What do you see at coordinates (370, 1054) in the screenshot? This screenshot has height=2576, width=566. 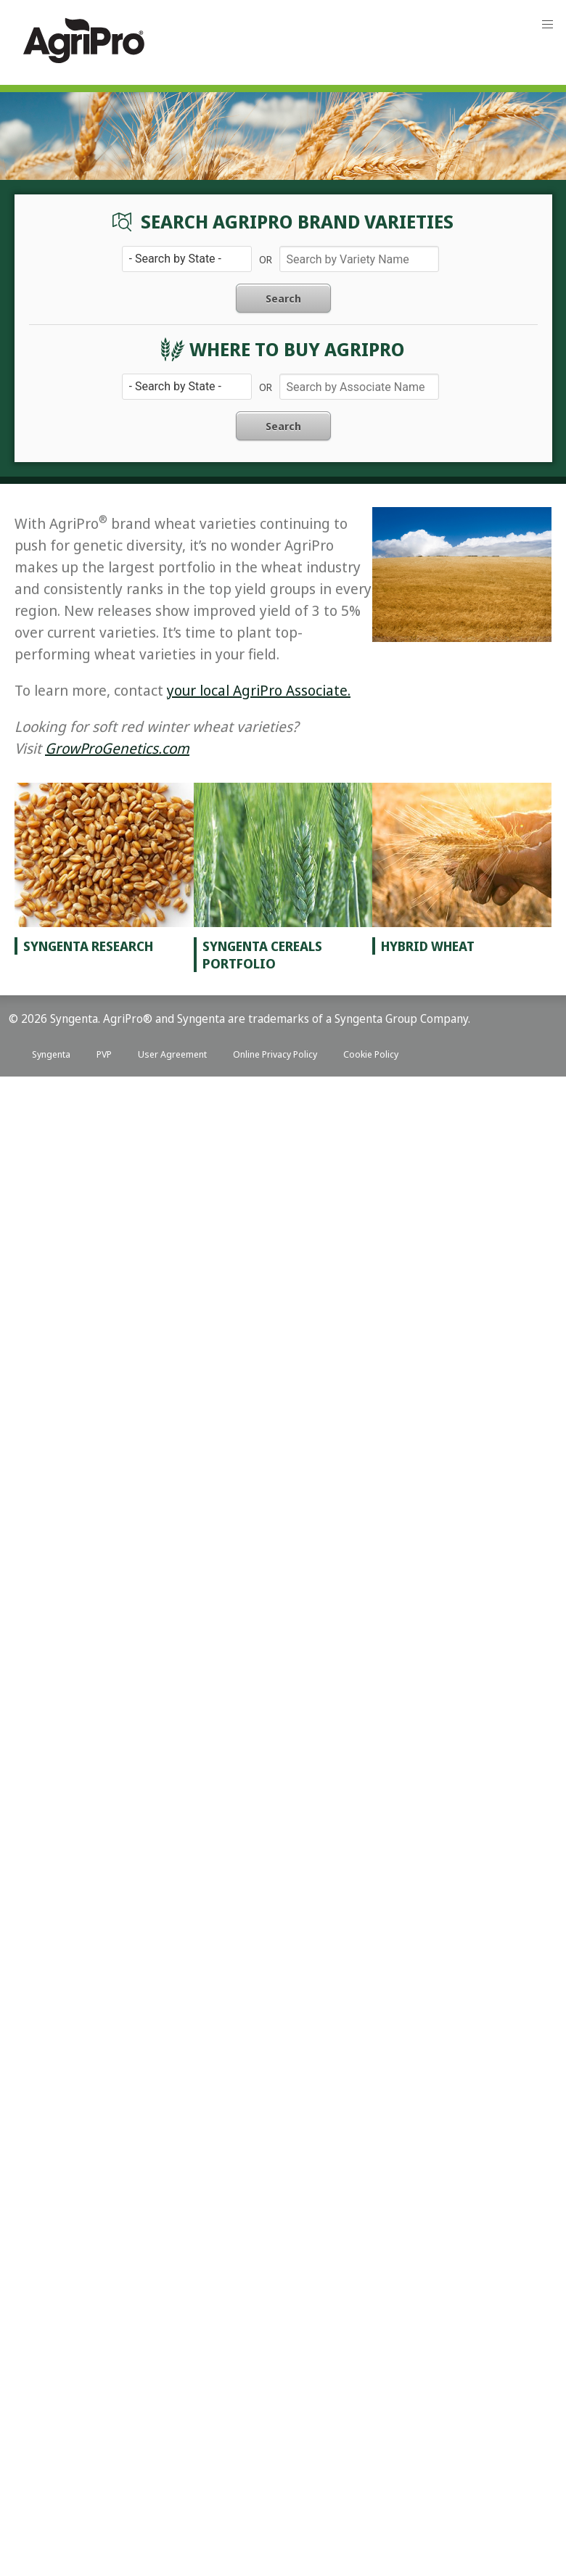 I see `Cookie Policy` at bounding box center [370, 1054].